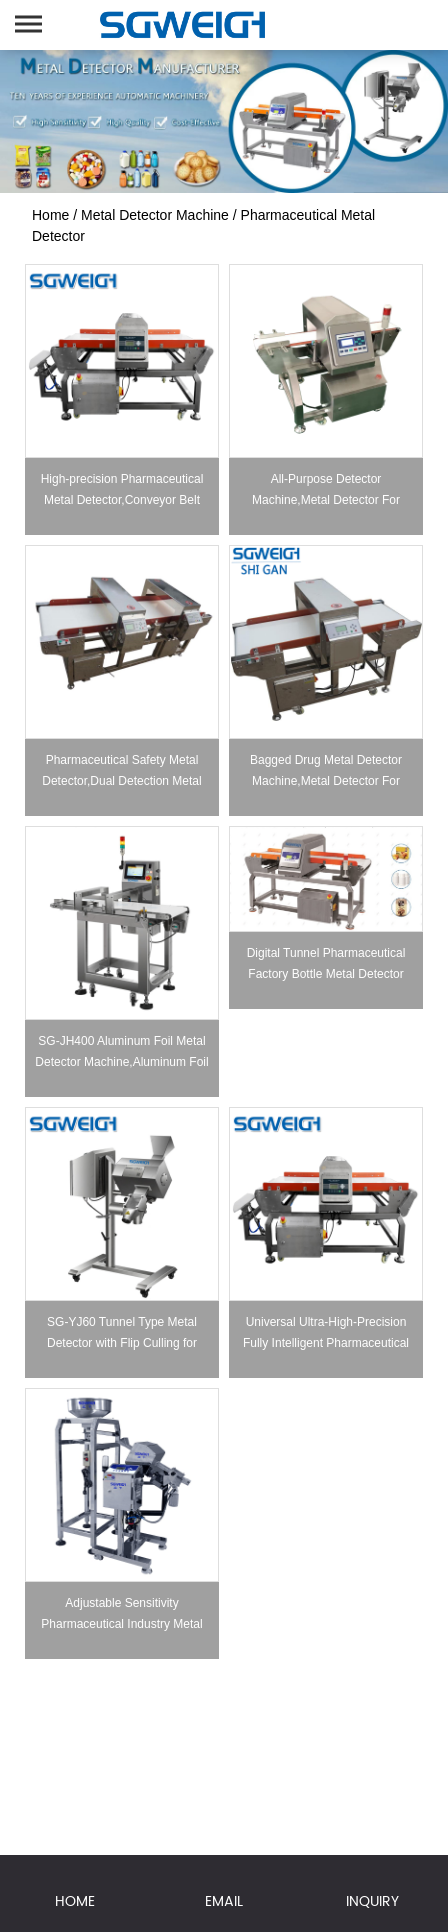 This screenshot has height=1932, width=448. I want to click on Digital Tunnel Pharmaceutical Factory Bottle Metal Detector Machine, so click(326, 974).